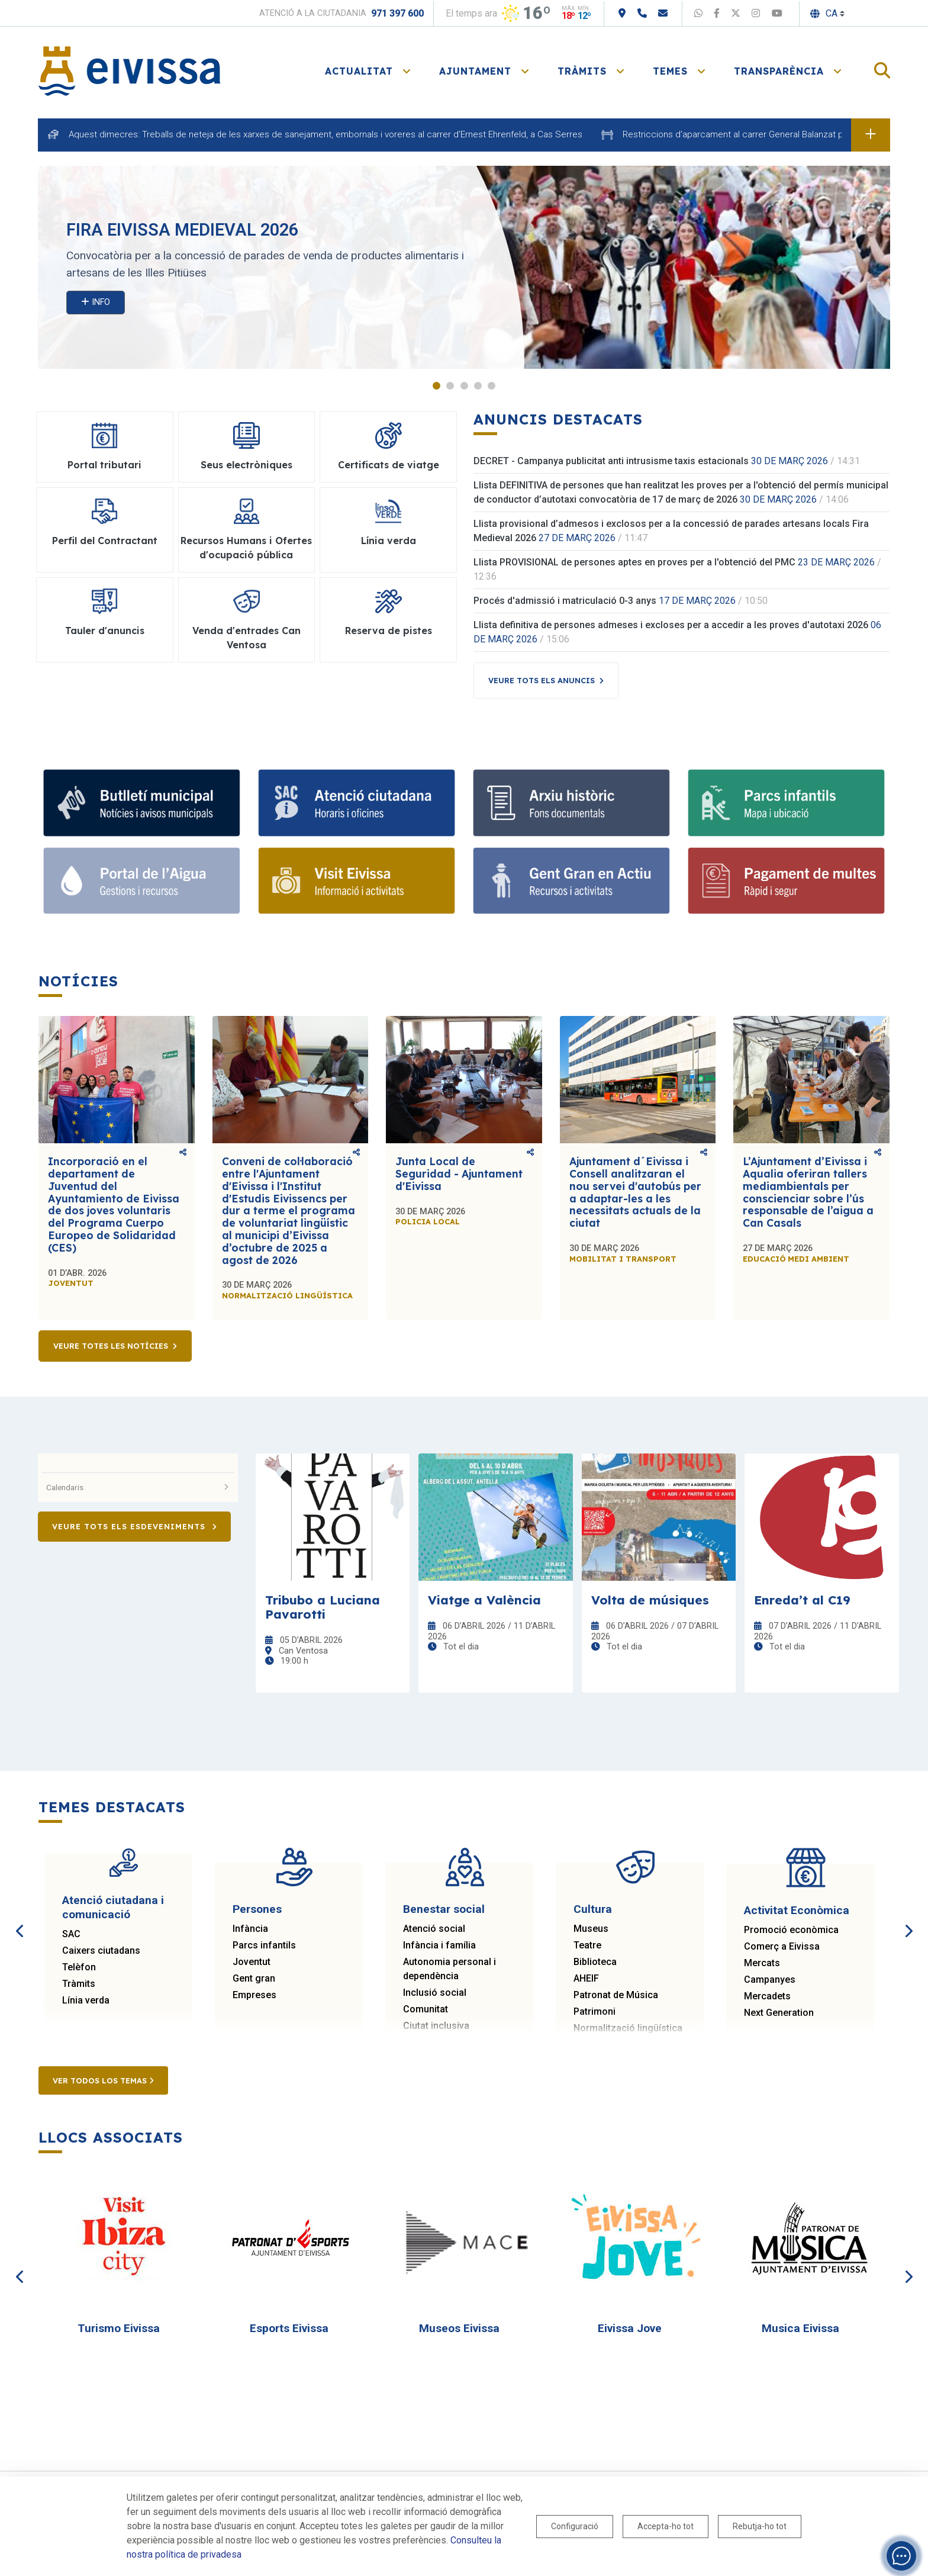  Describe the element at coordinates (119, 2328) in the screenshot. I see `Turismo Eivissa` at that location.